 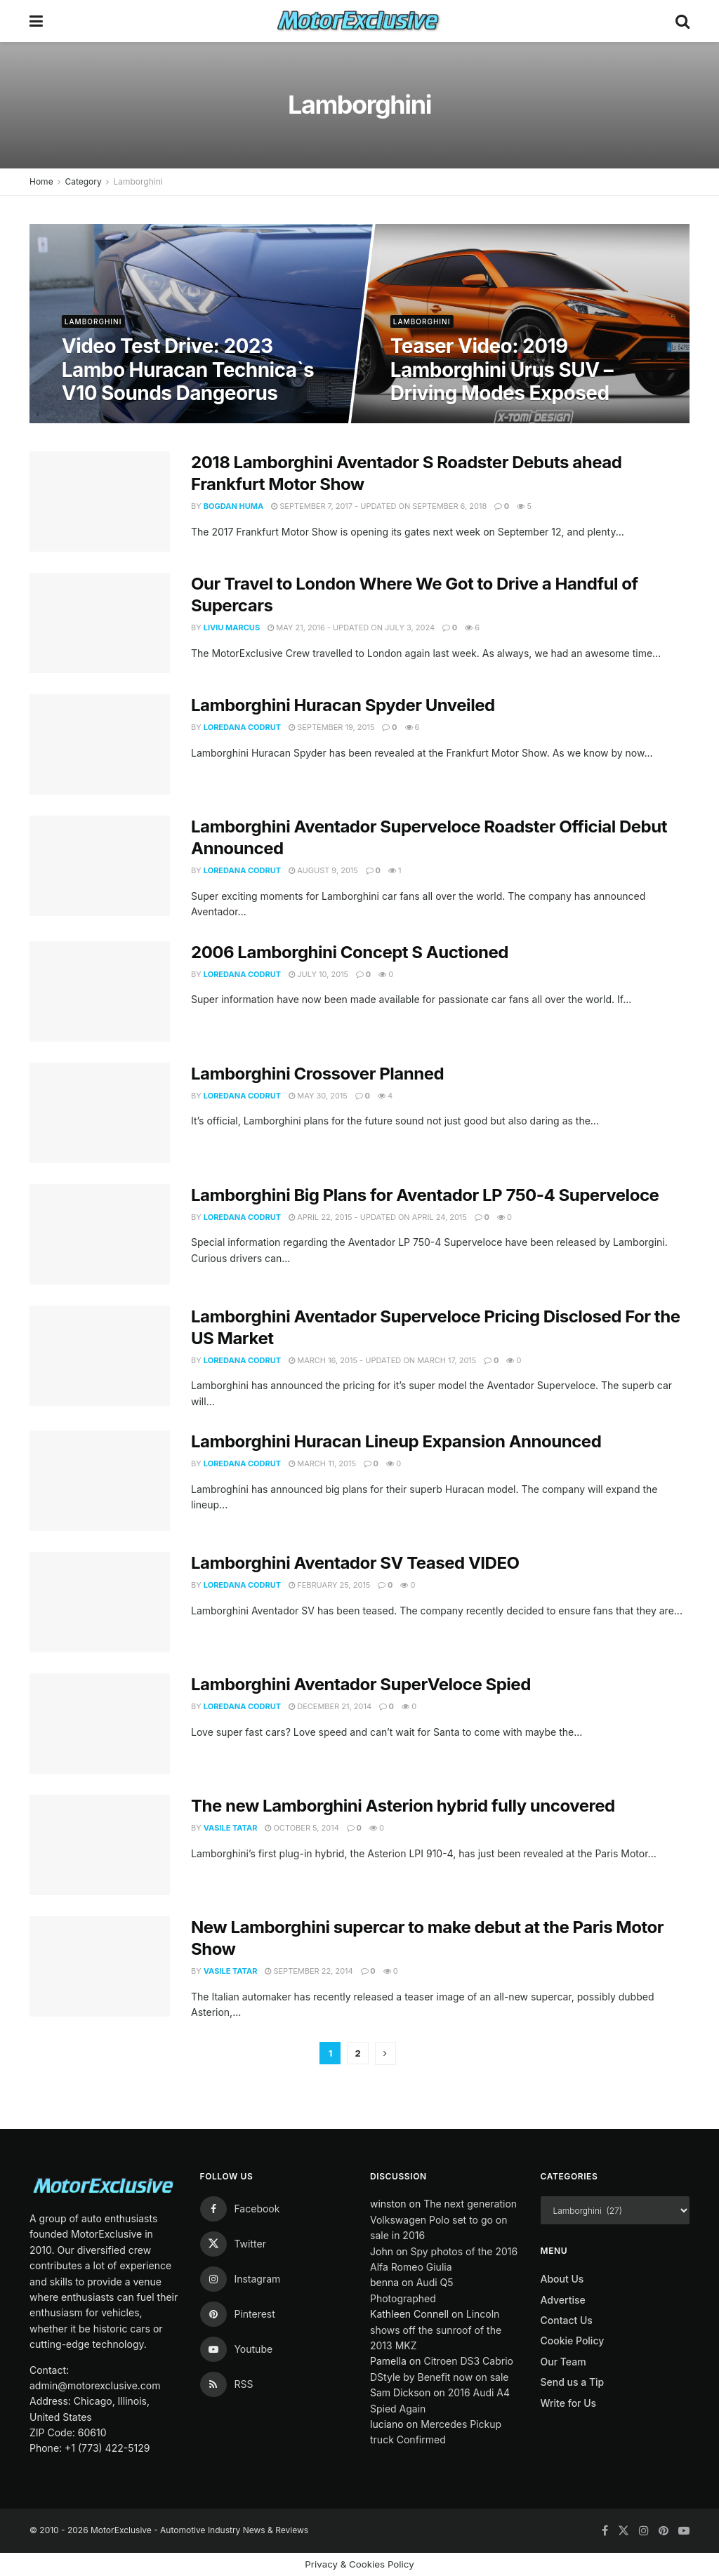 What do you see at coordinates (83, 181) in the screenshot?
I see `Category` at bounding box center [83, 181].